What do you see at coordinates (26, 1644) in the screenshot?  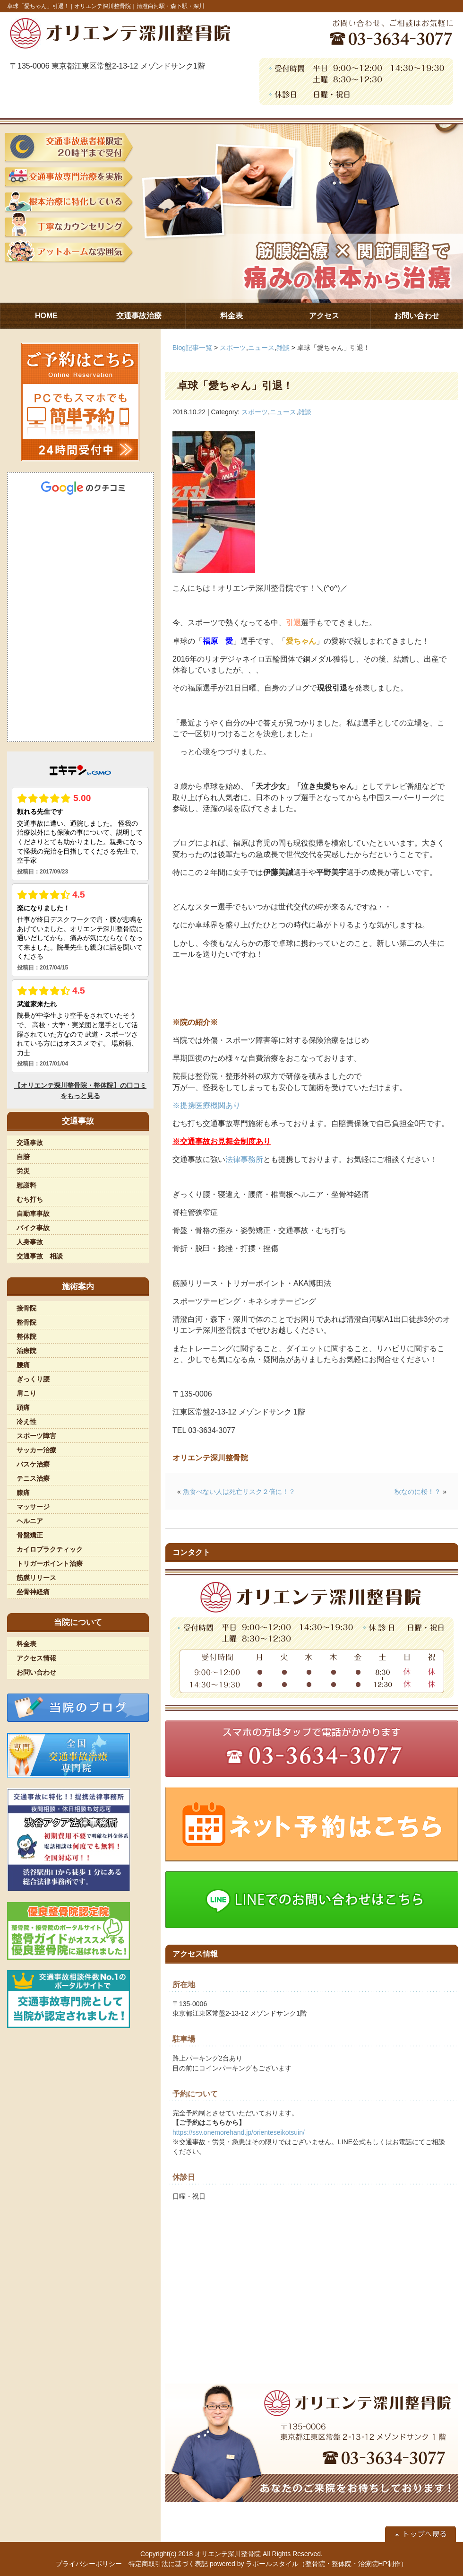 I see `料金表` at bounding box center [26, 1644].